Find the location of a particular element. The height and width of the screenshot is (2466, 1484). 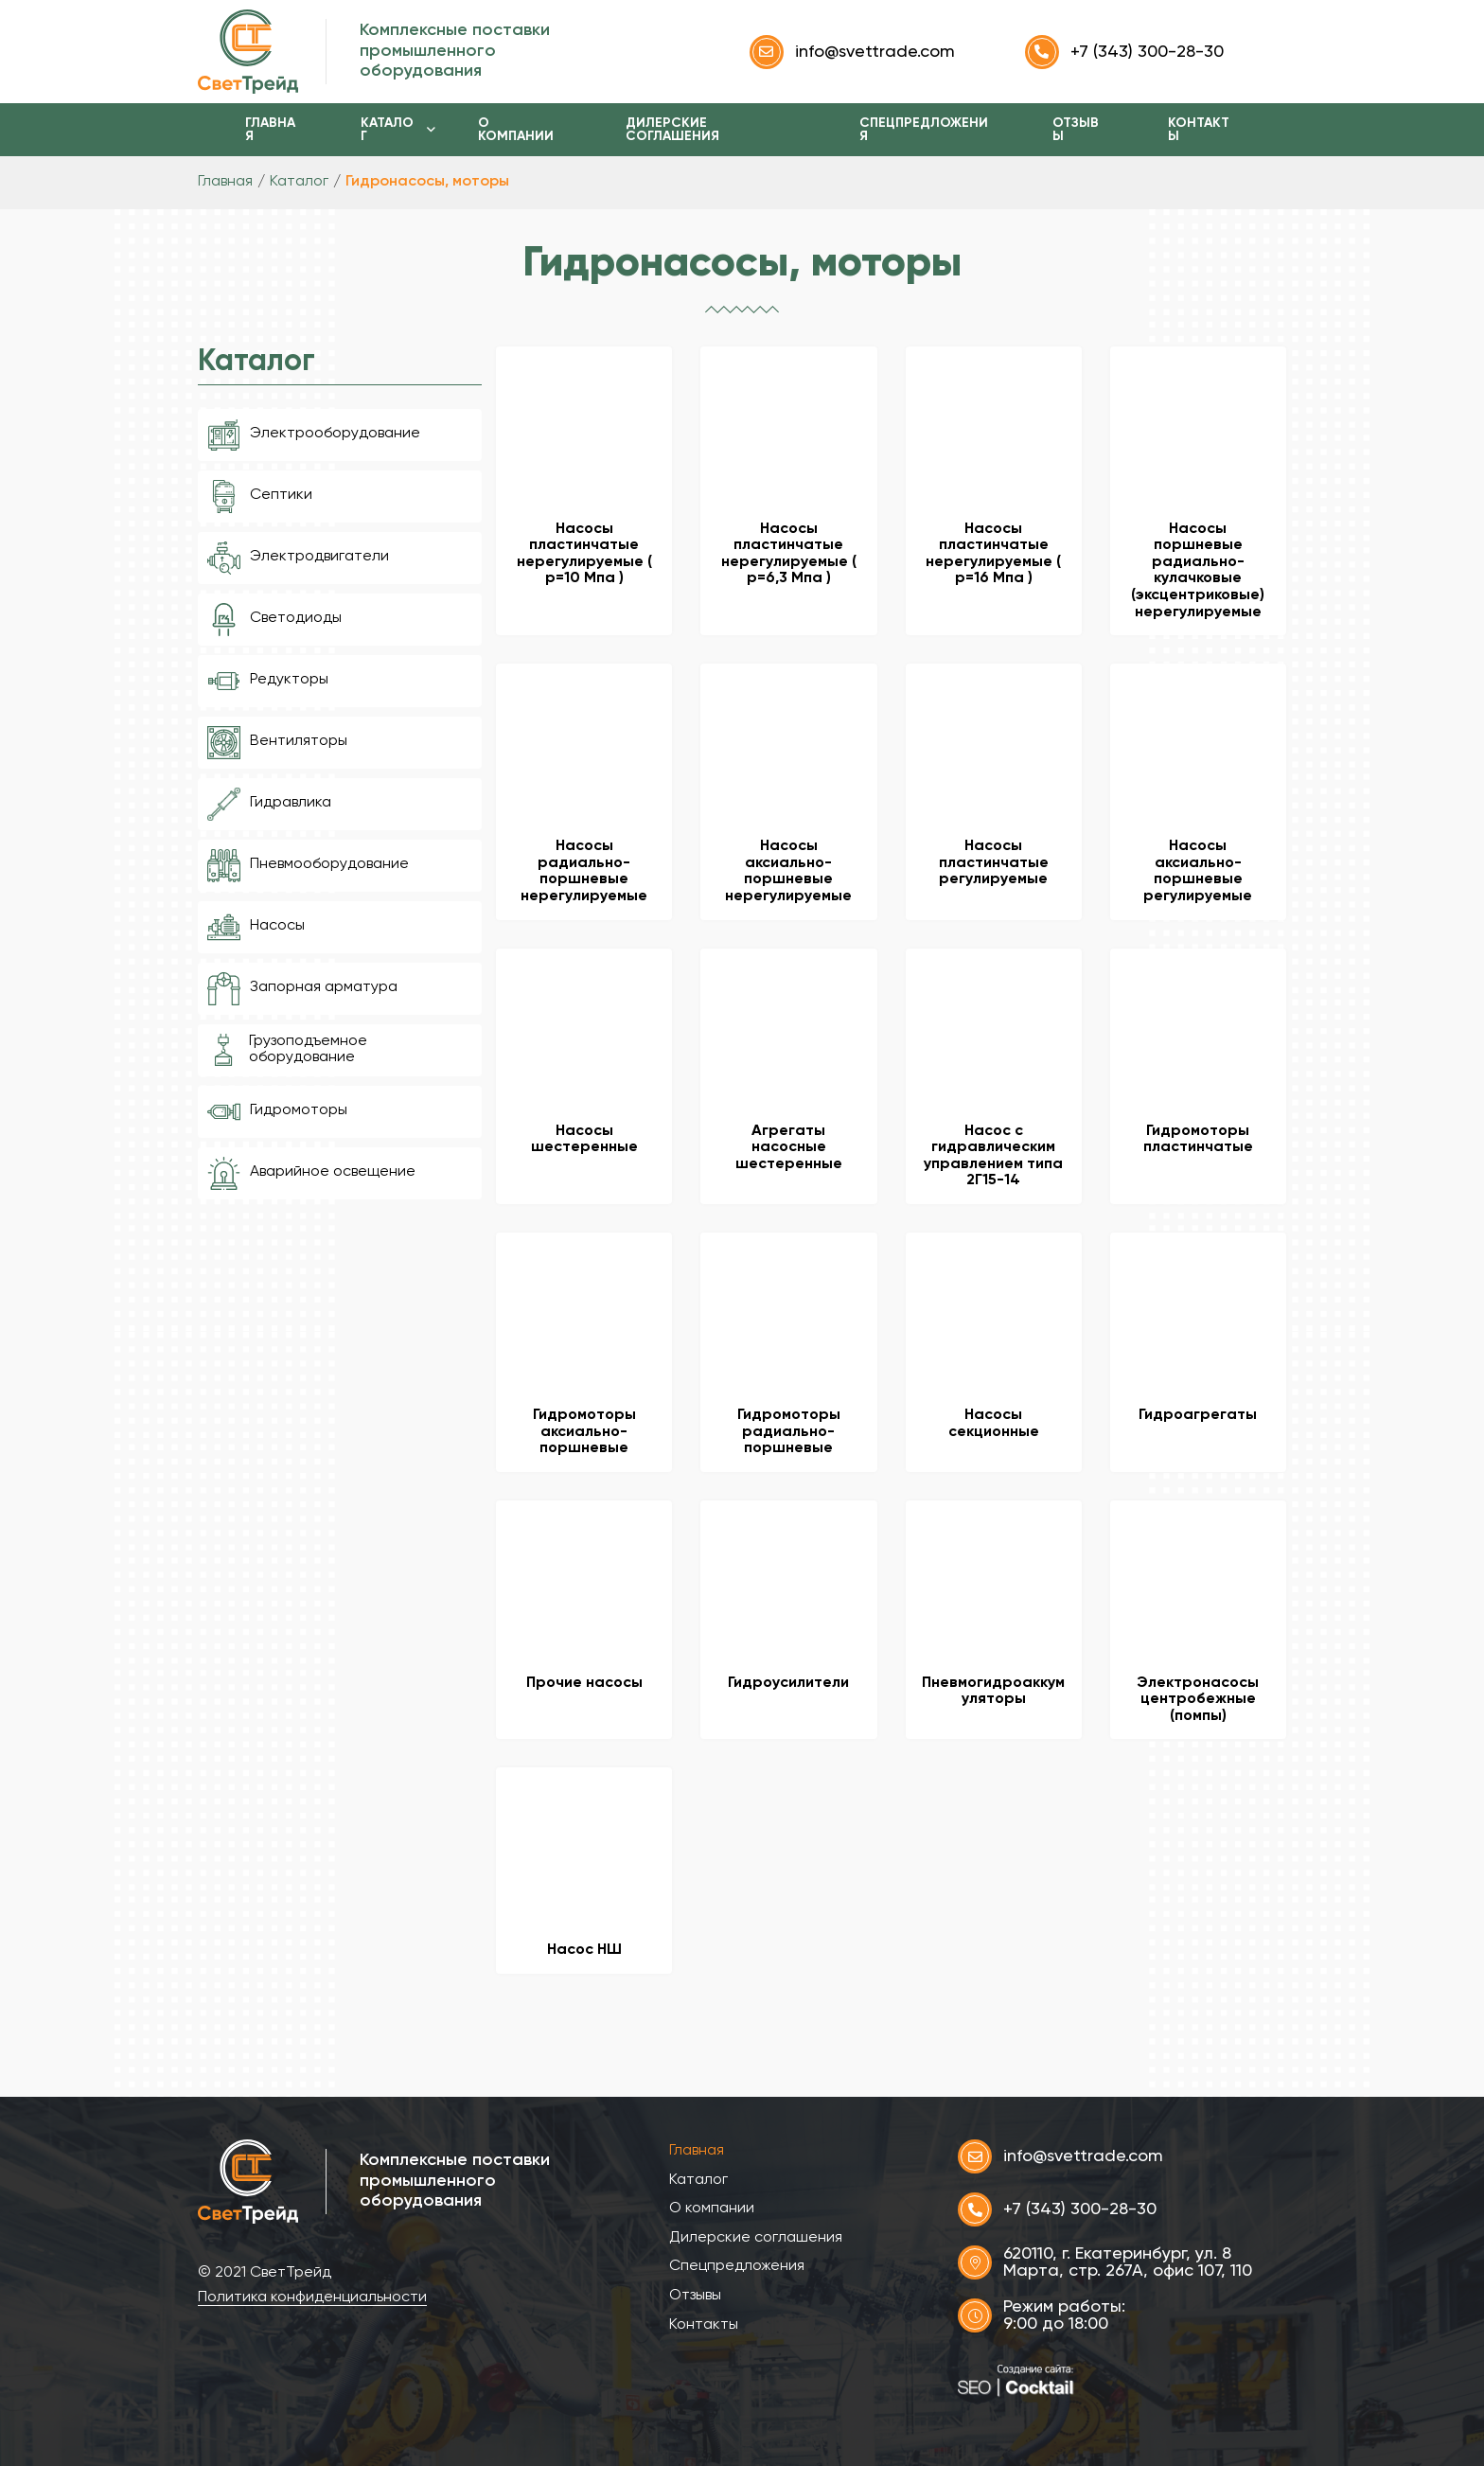

Контакты is located at coordinates (1198, 129).